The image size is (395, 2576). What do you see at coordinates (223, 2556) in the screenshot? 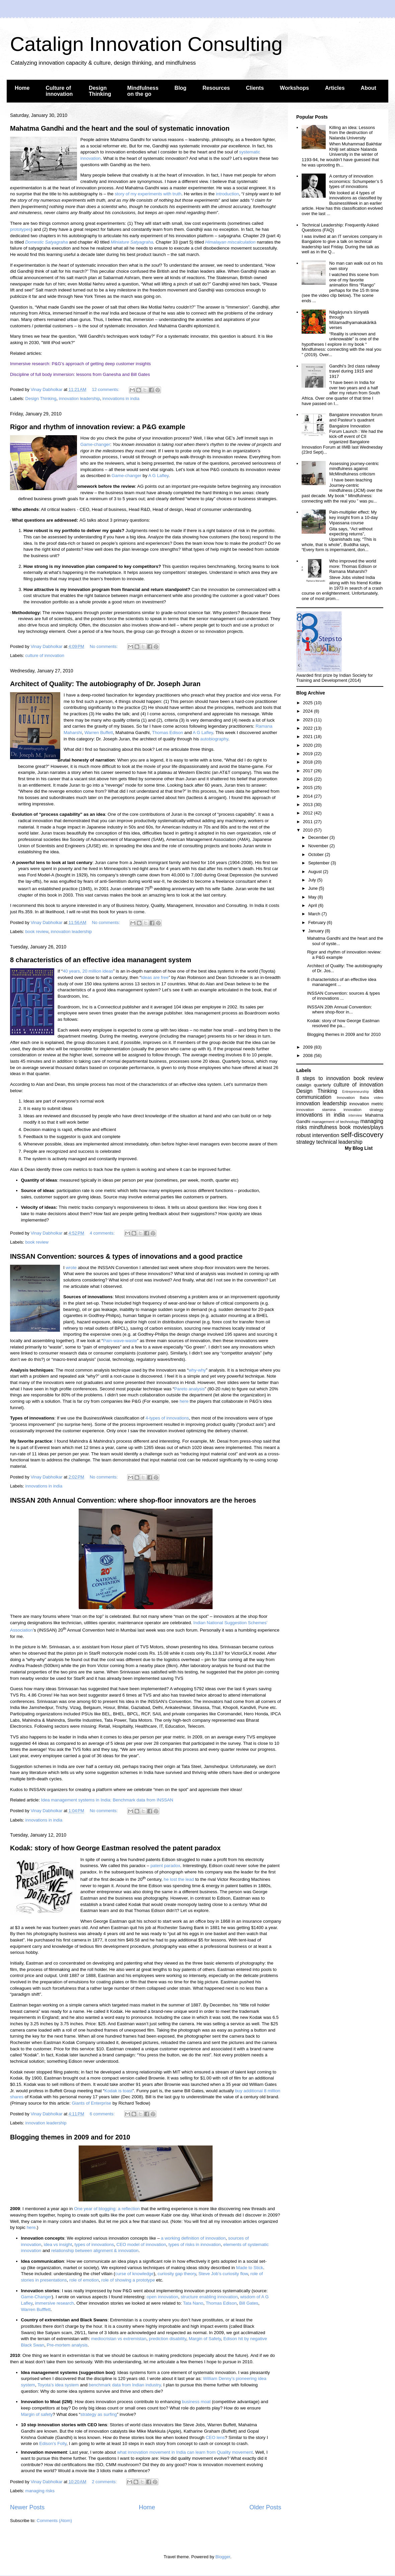
I see `Blogger` at bounding box center [223, 2556].